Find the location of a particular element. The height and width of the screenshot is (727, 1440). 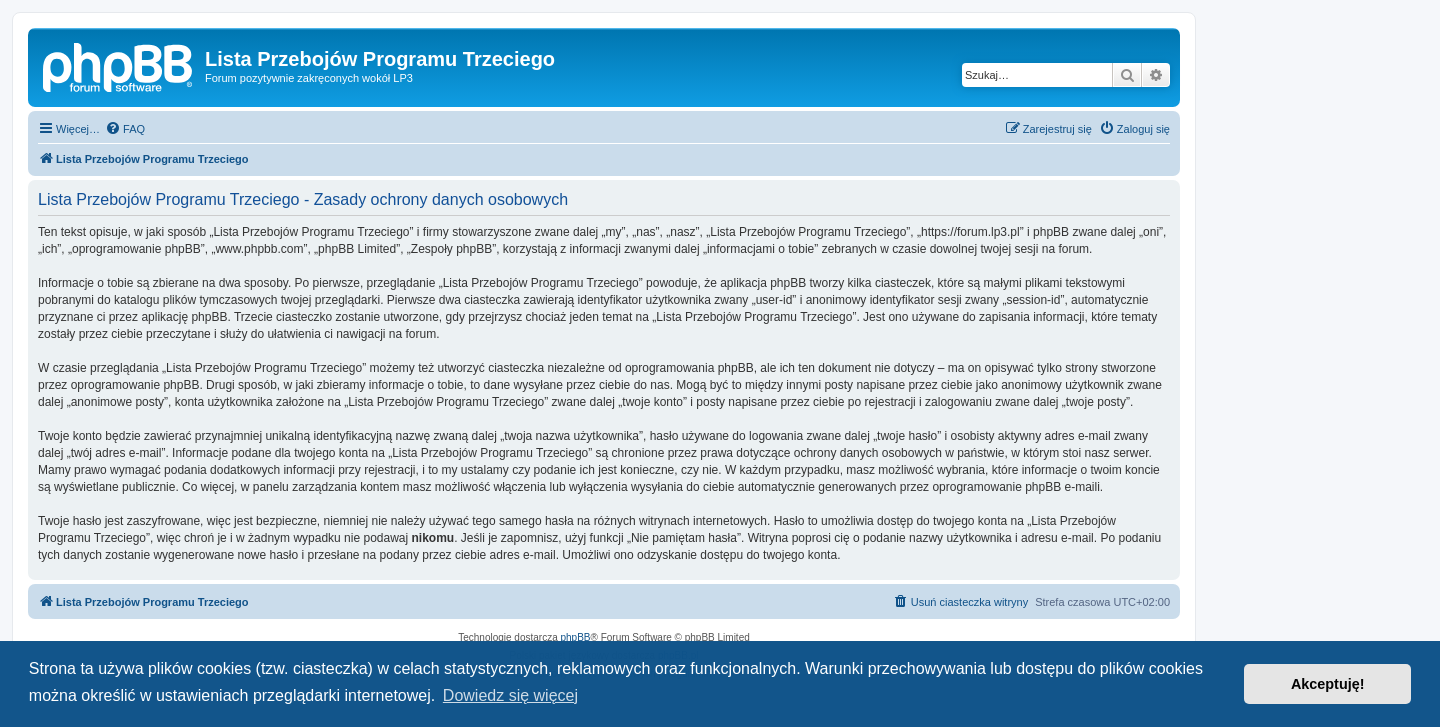

[menuitem] is located at coordinates (125, 129).